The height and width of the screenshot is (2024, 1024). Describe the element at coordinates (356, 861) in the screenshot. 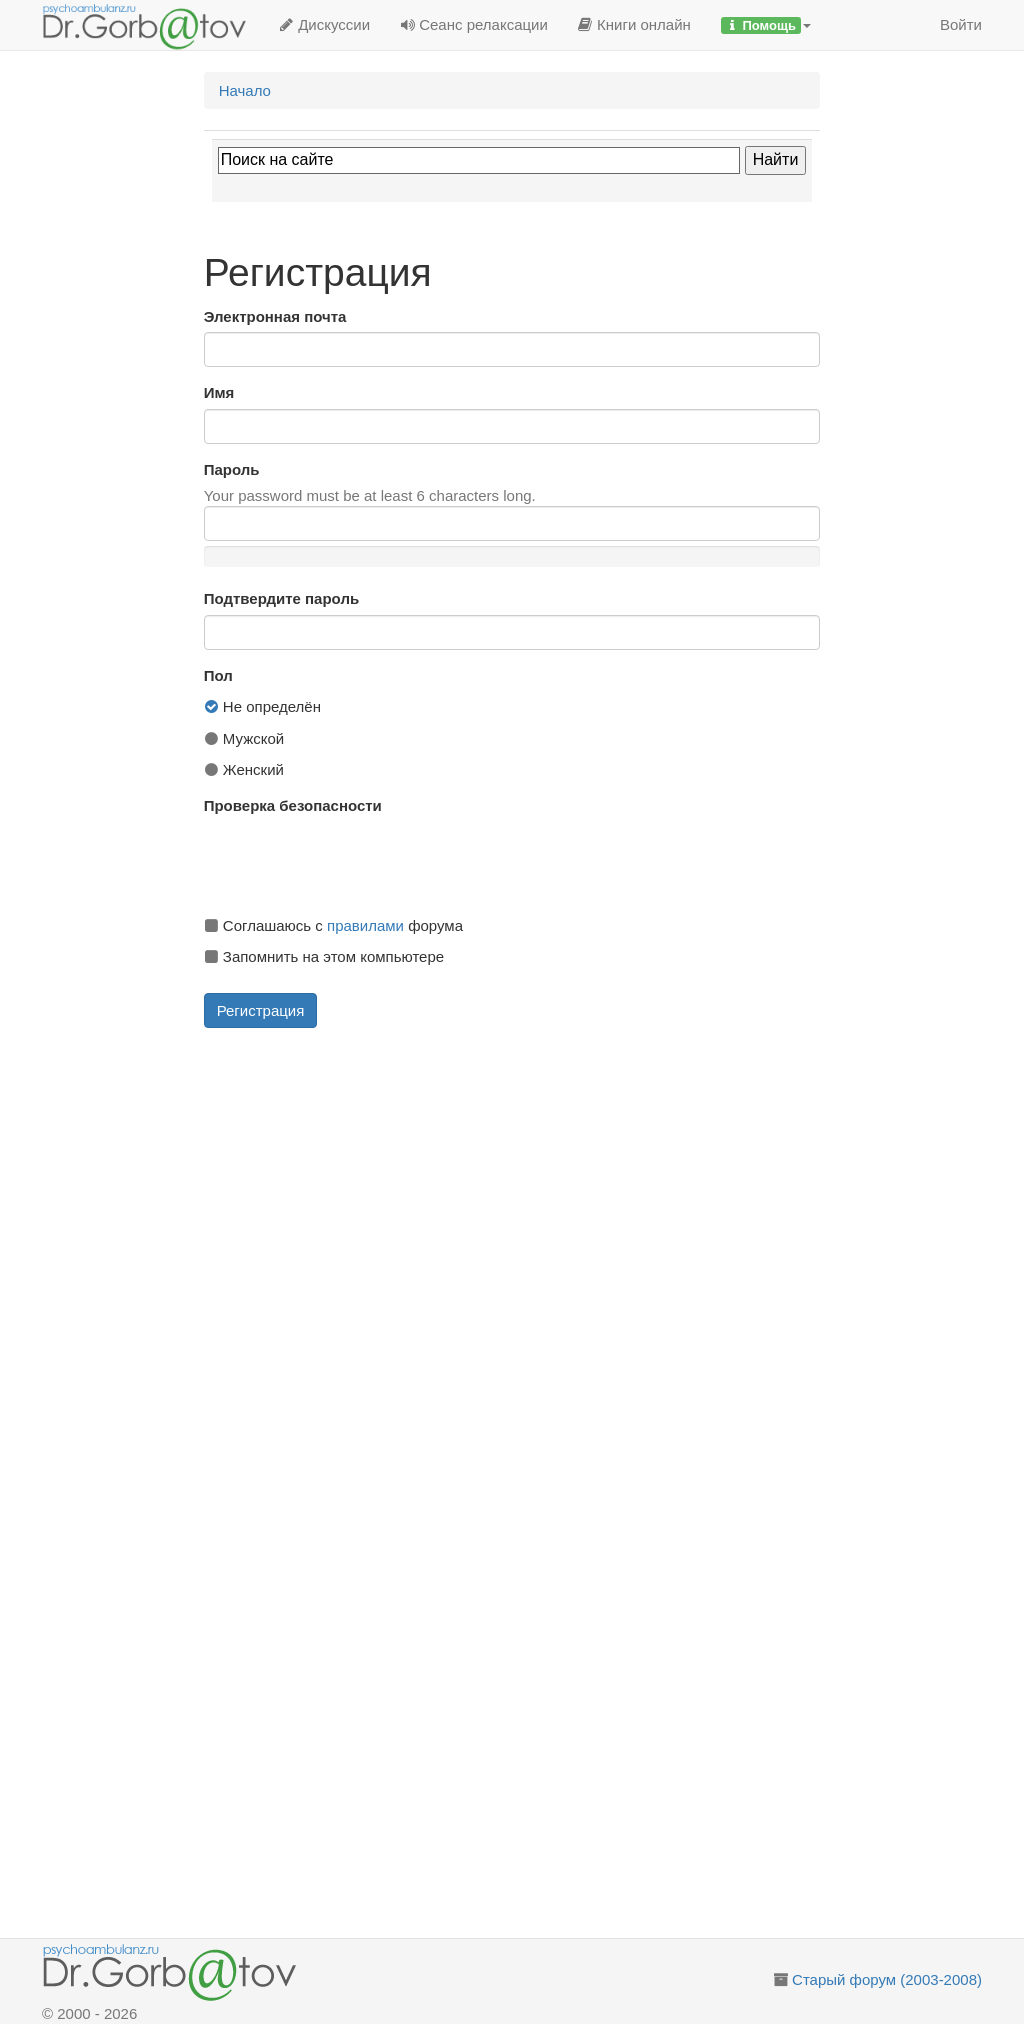

I see `[presentation]` at that location.